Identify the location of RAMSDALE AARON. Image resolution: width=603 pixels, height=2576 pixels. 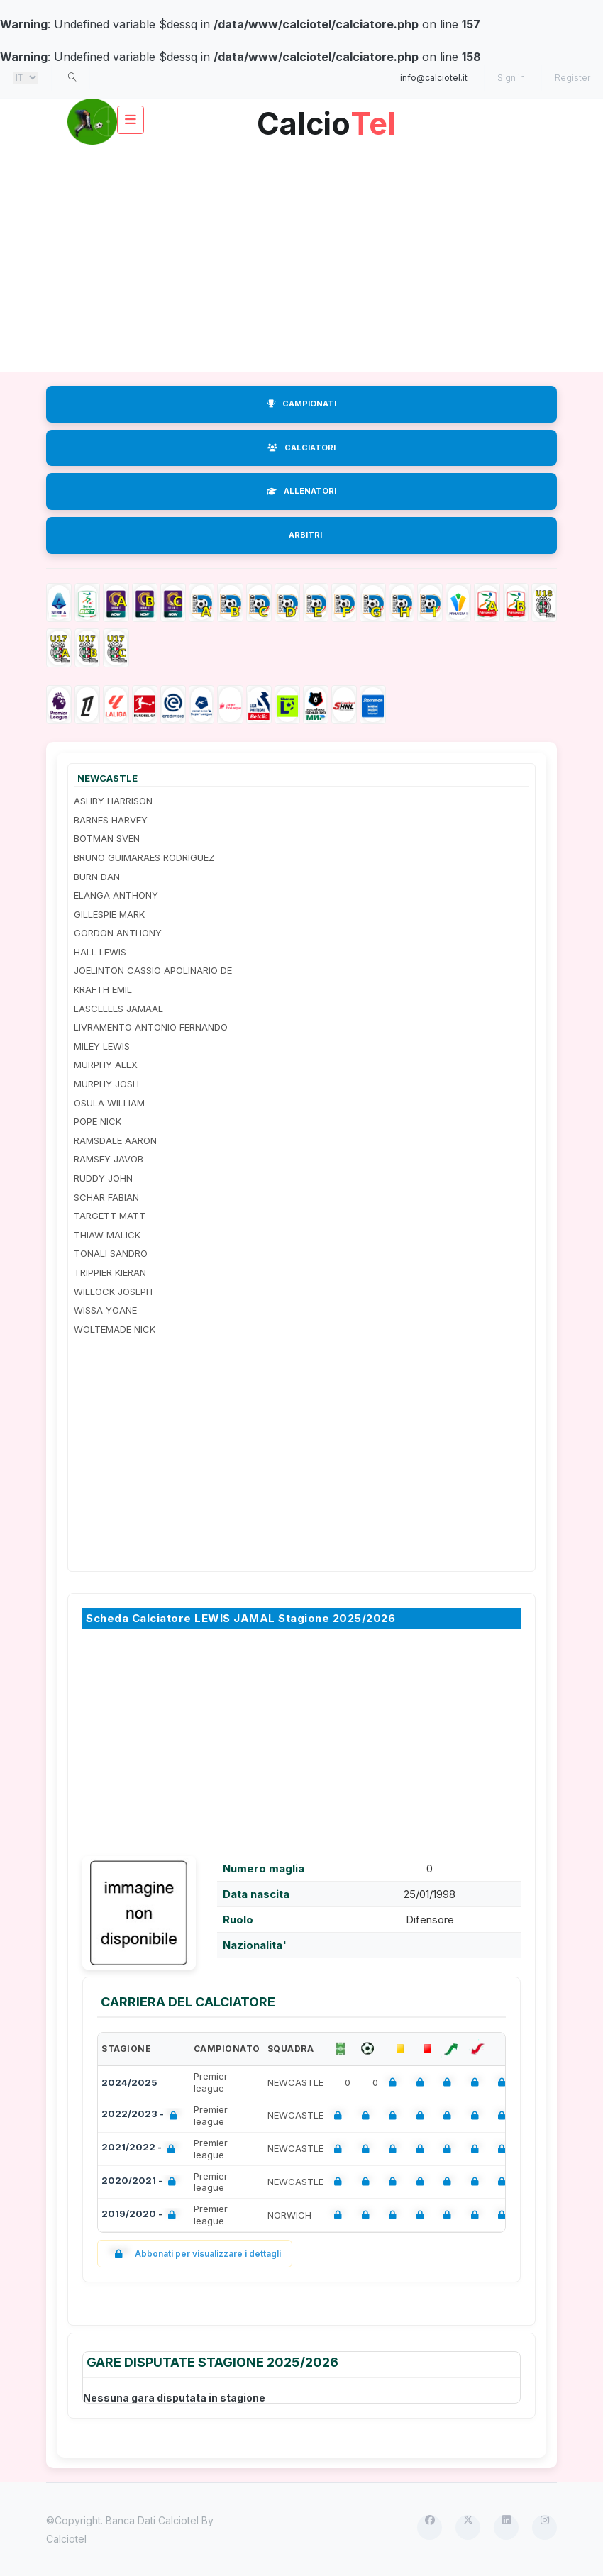
(115, 1140).